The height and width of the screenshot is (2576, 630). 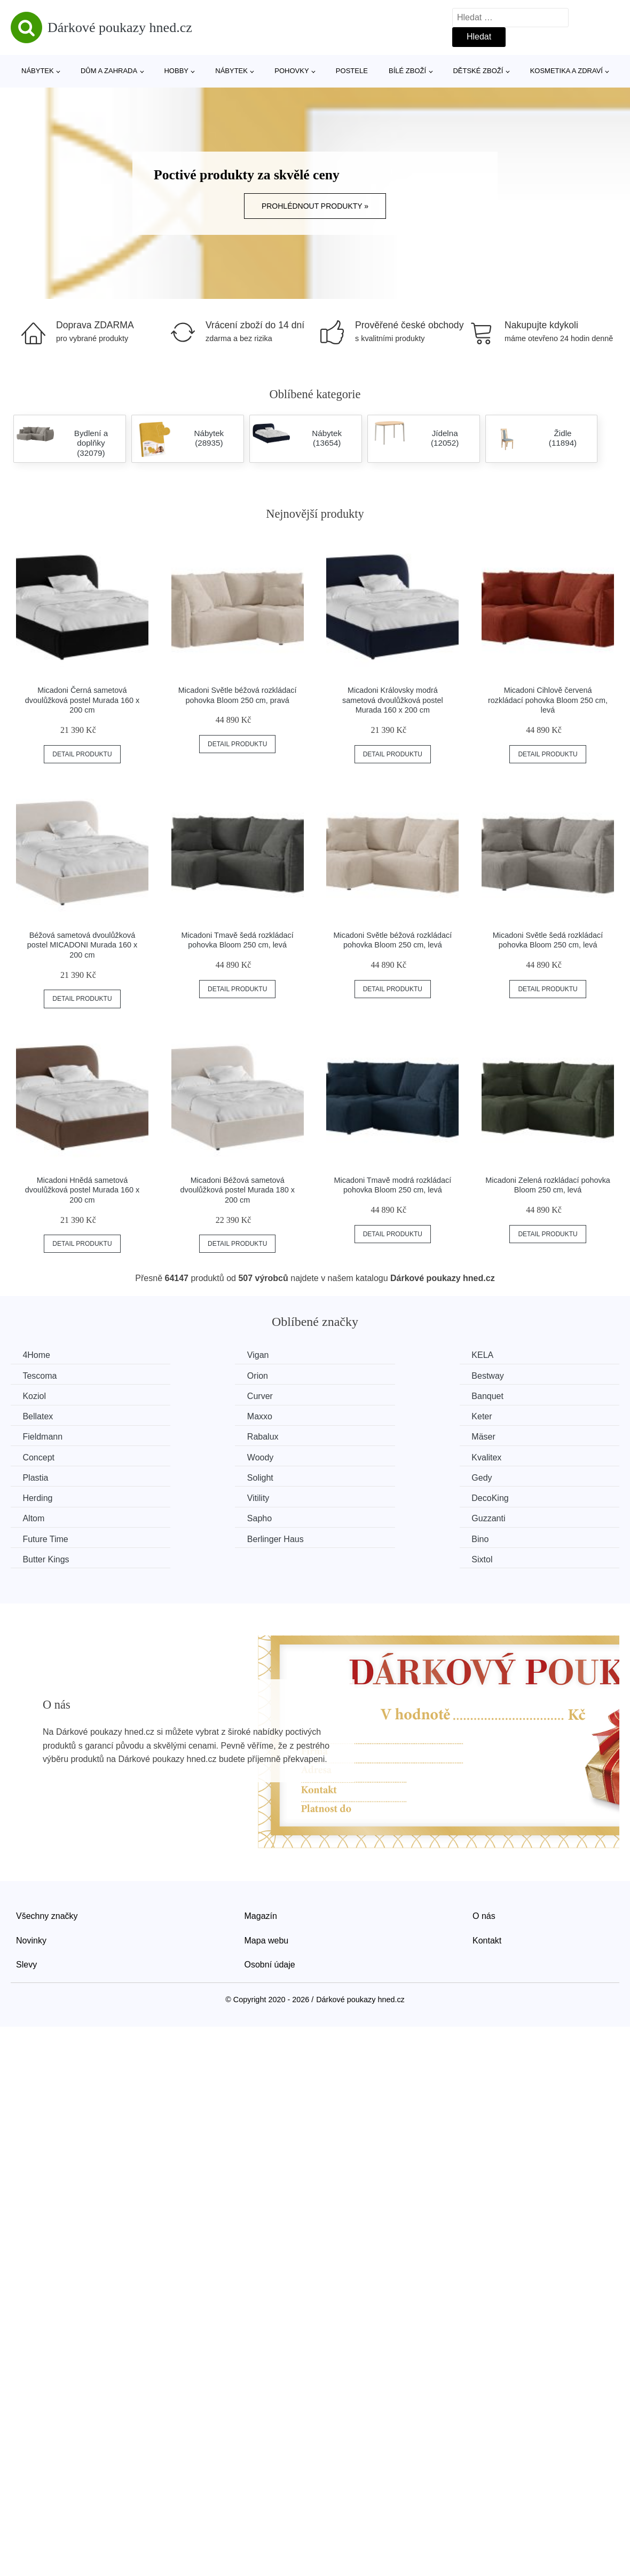 I want to click on Berlinger Haus, so click(x=52, y=1495).